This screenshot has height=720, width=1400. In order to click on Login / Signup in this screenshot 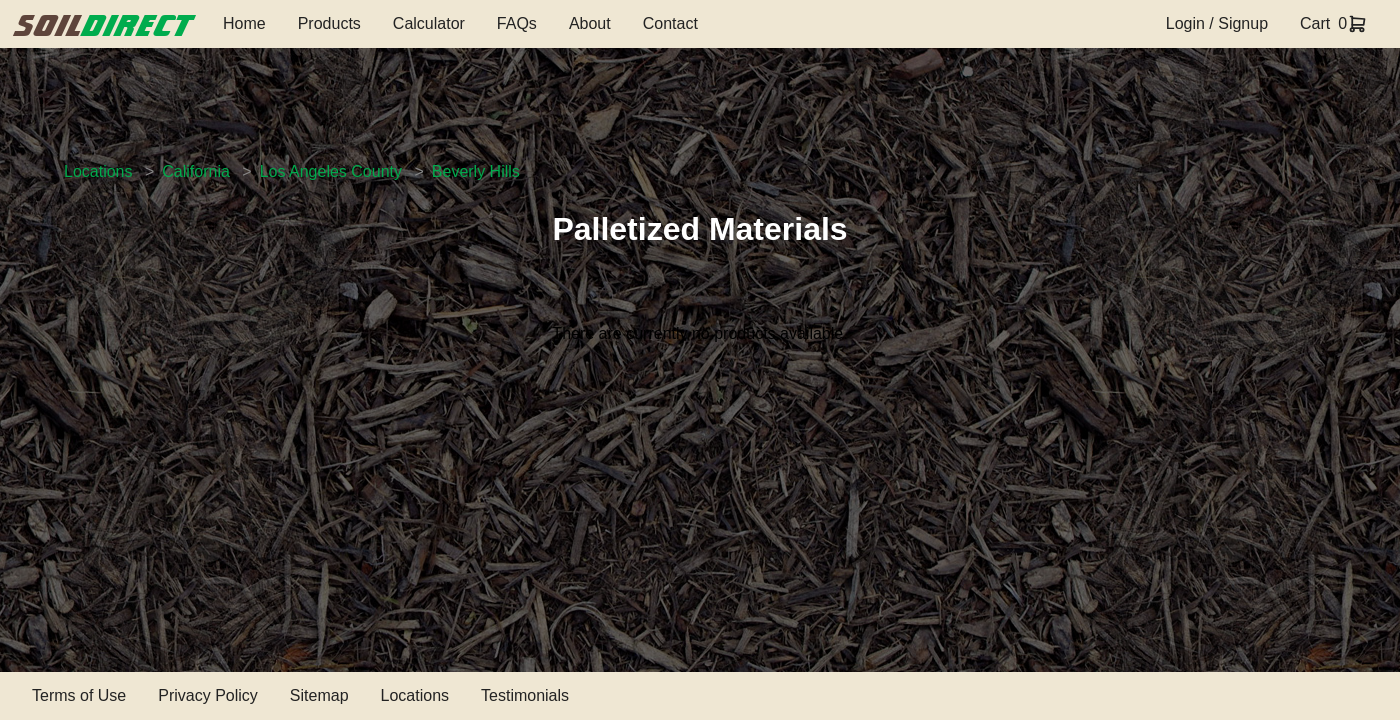, I will do `click(1217, 23)`.